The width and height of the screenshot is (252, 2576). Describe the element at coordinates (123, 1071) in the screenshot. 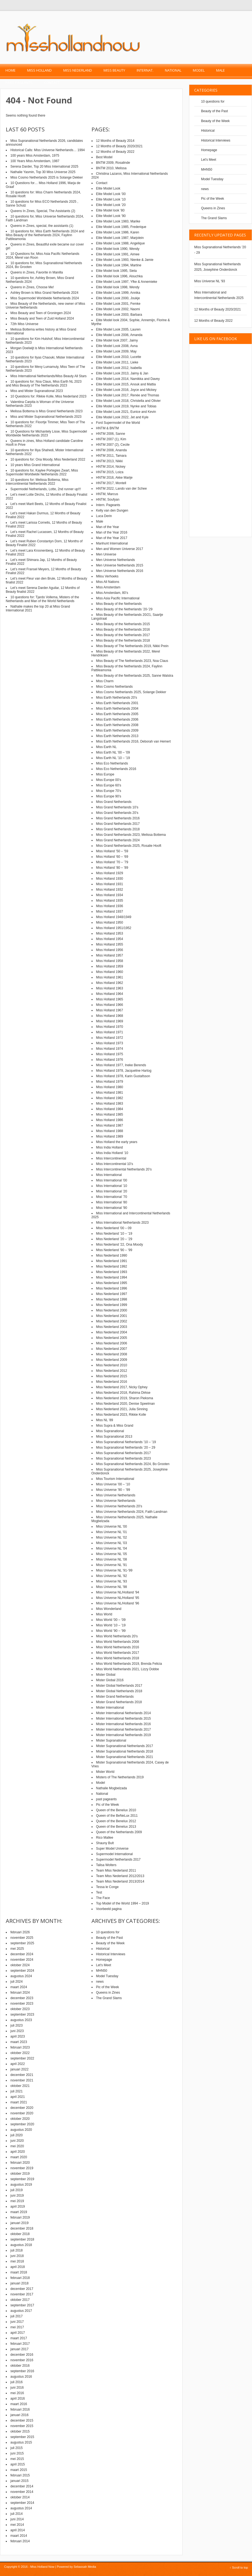

I see `Miss Holland 1978, Jacqueline Hartog` at that location.